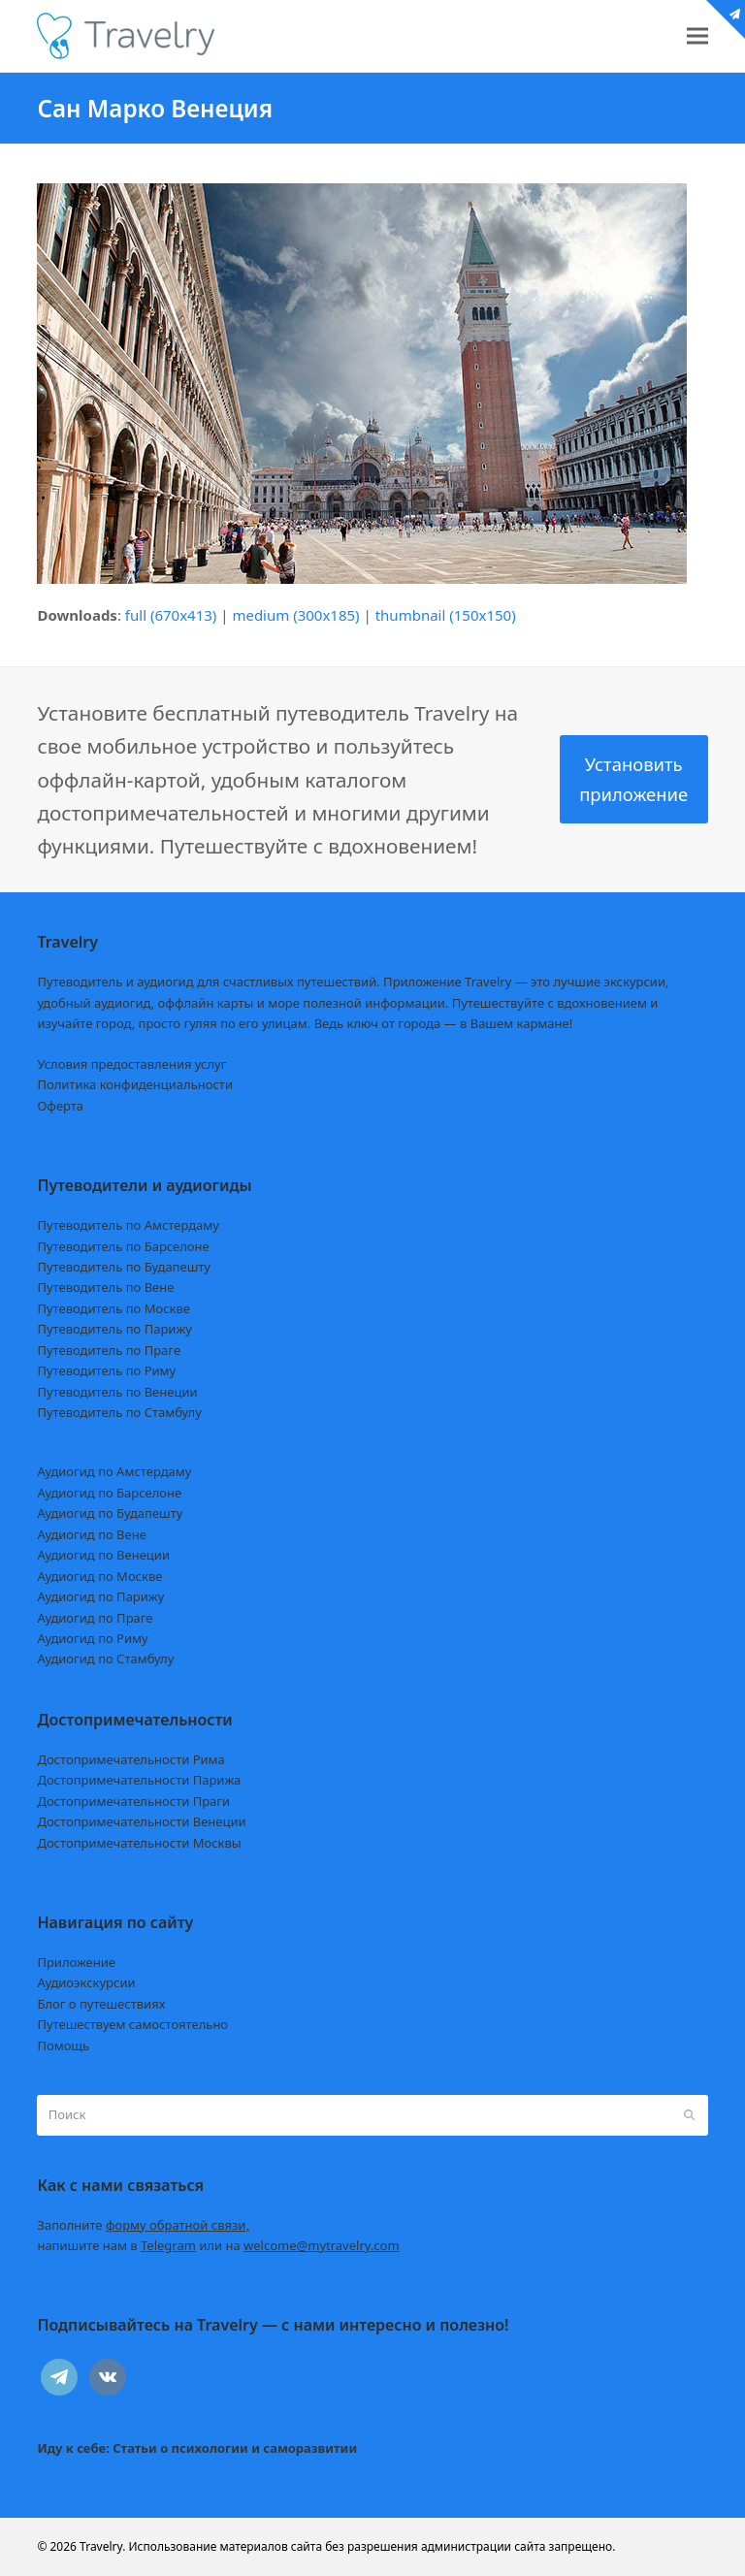 This screenshot has width=745, height=2576. What do you see at coordinates (143, 2225) in the screenshot?
I see `Заполните` at bounding box center [143, 2225].